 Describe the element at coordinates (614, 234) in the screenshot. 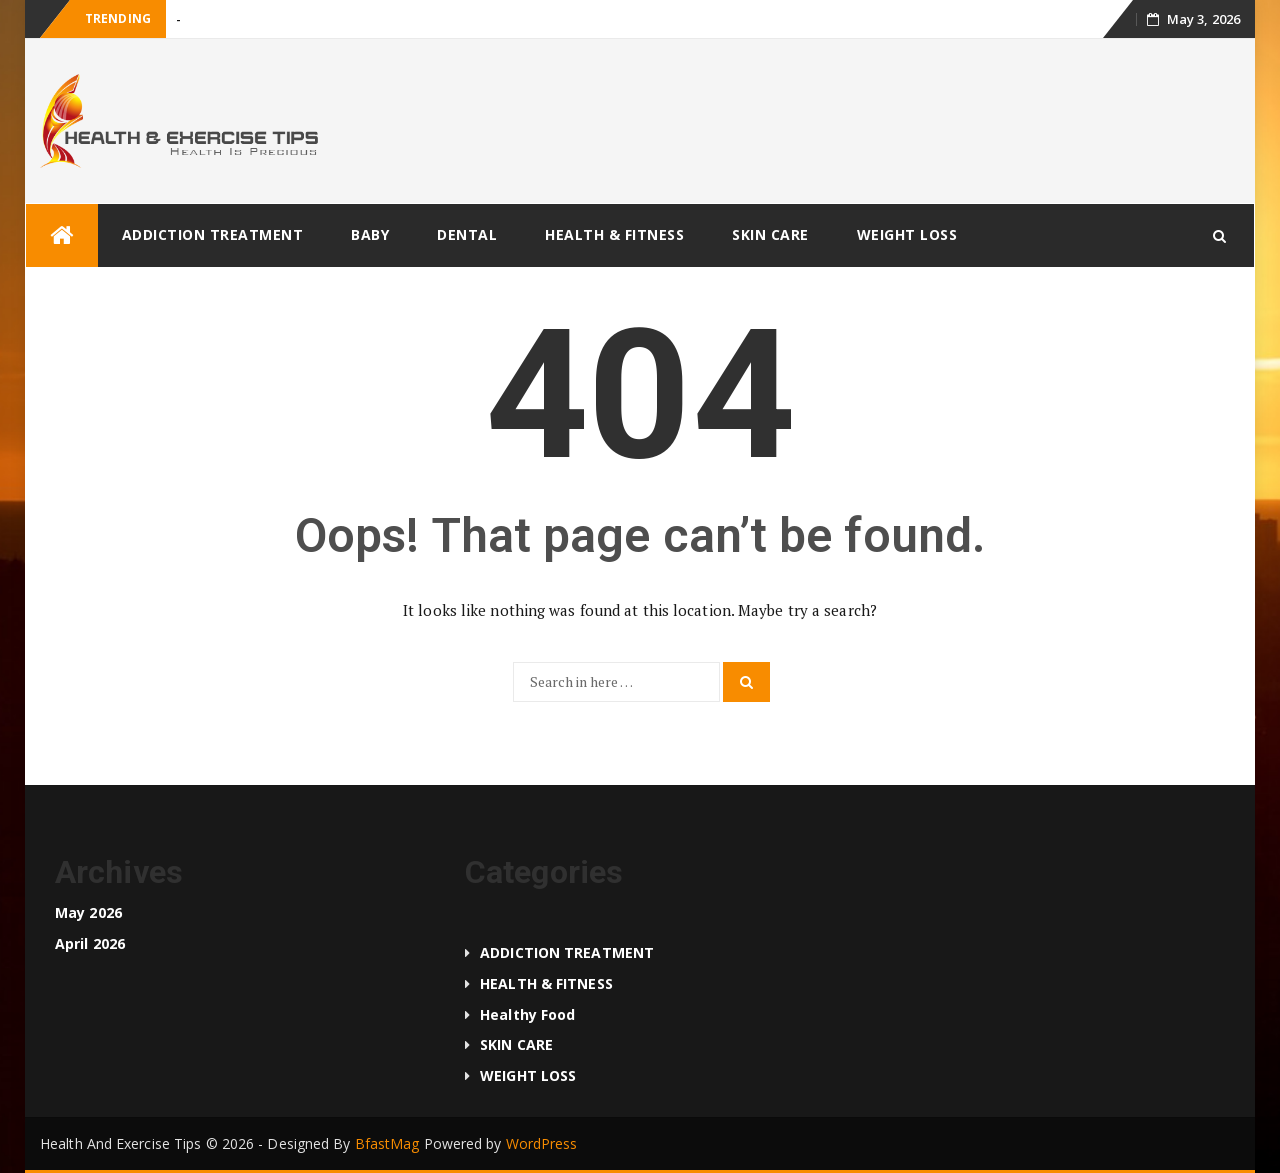

I see `HEALTH & FITNESS` at that location.